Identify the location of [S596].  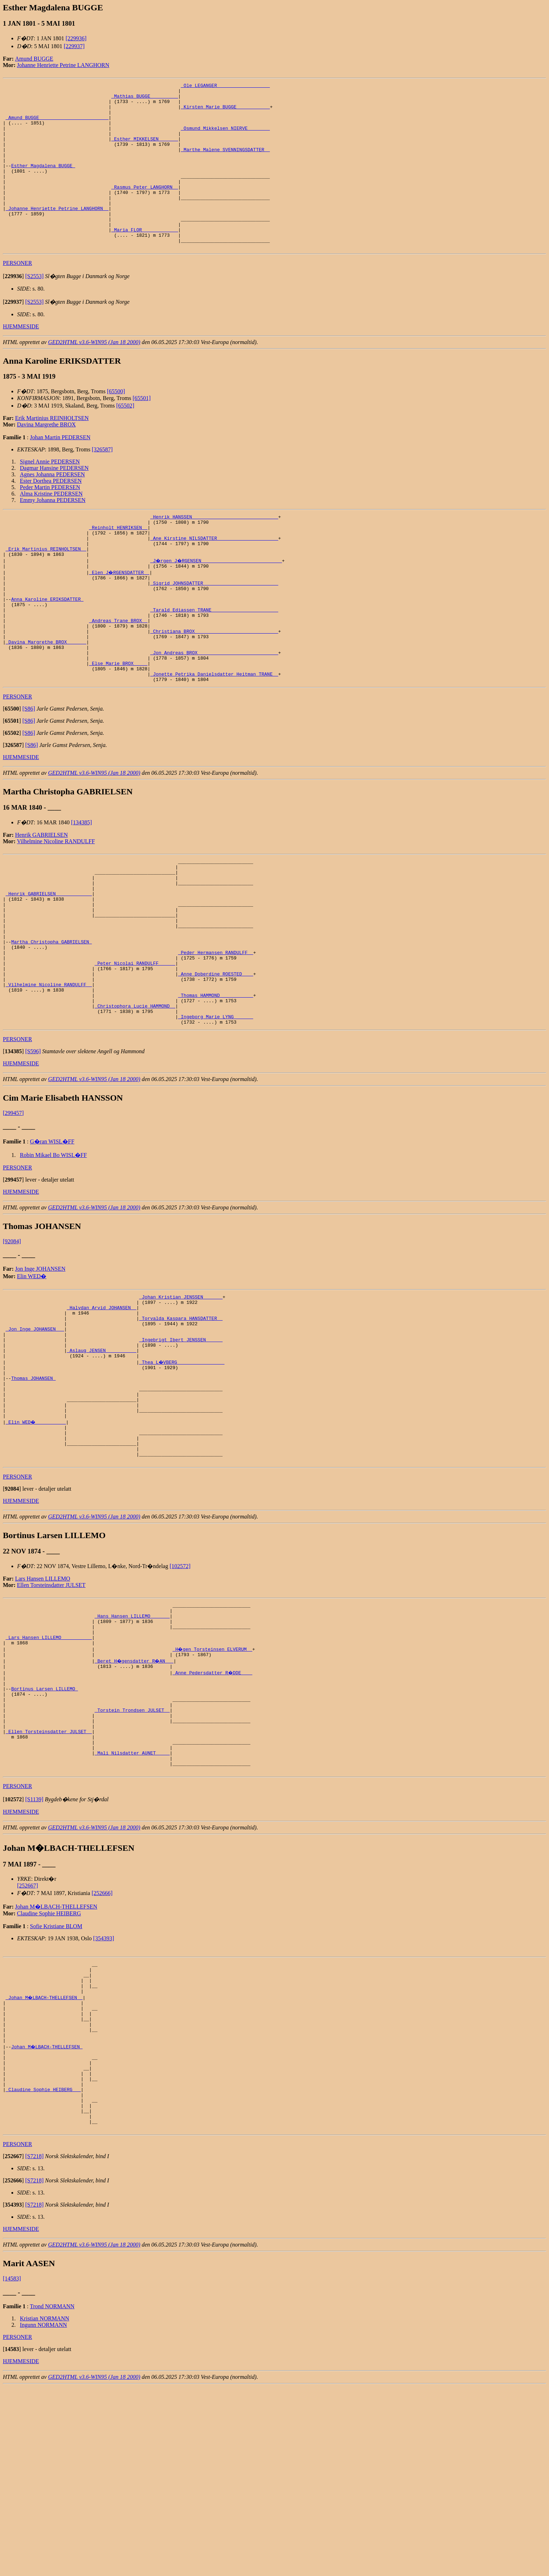
(33, 1149).